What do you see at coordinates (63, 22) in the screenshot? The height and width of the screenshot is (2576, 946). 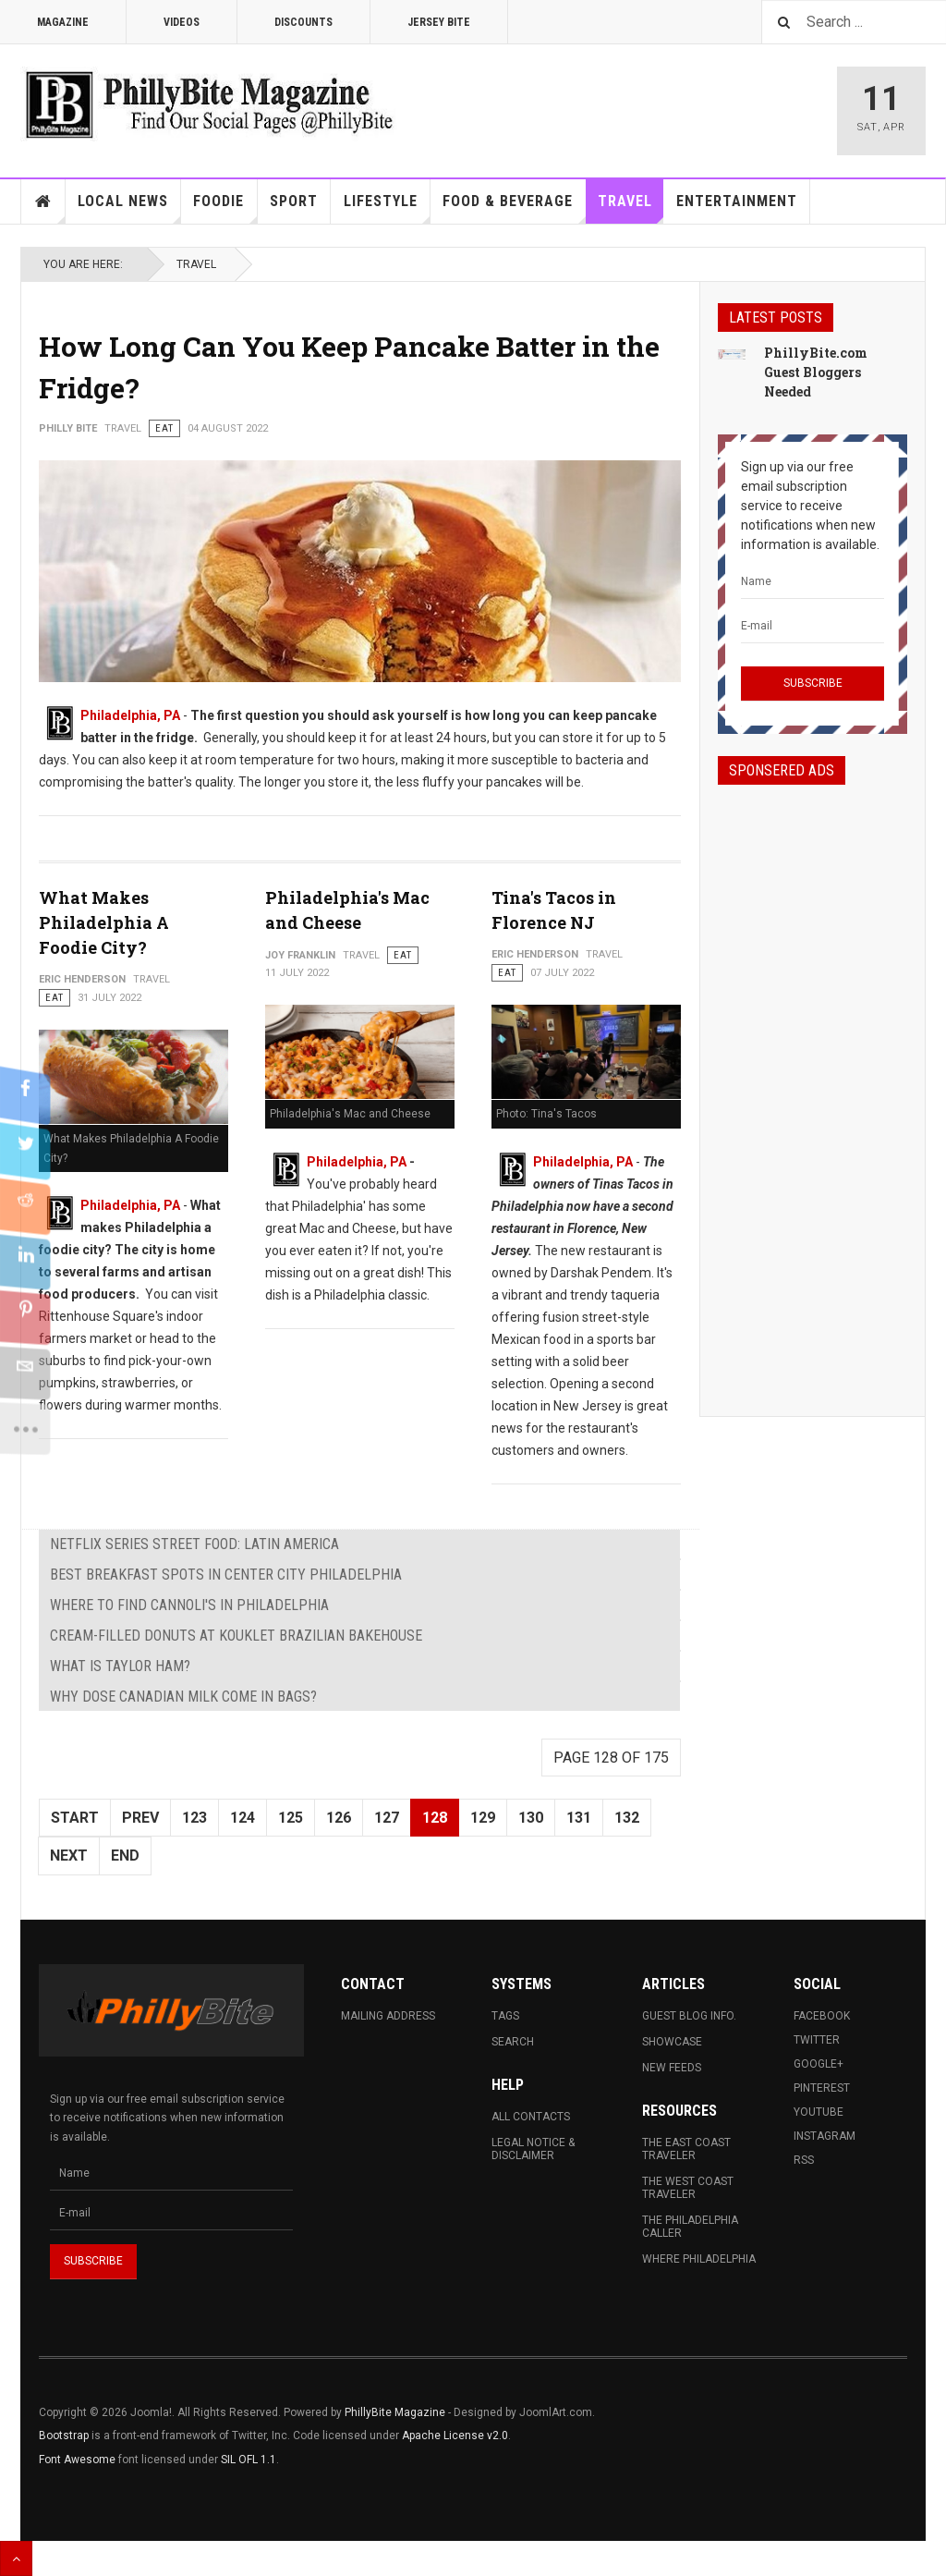 I see `Magazine` at bounding box center [63, 22].